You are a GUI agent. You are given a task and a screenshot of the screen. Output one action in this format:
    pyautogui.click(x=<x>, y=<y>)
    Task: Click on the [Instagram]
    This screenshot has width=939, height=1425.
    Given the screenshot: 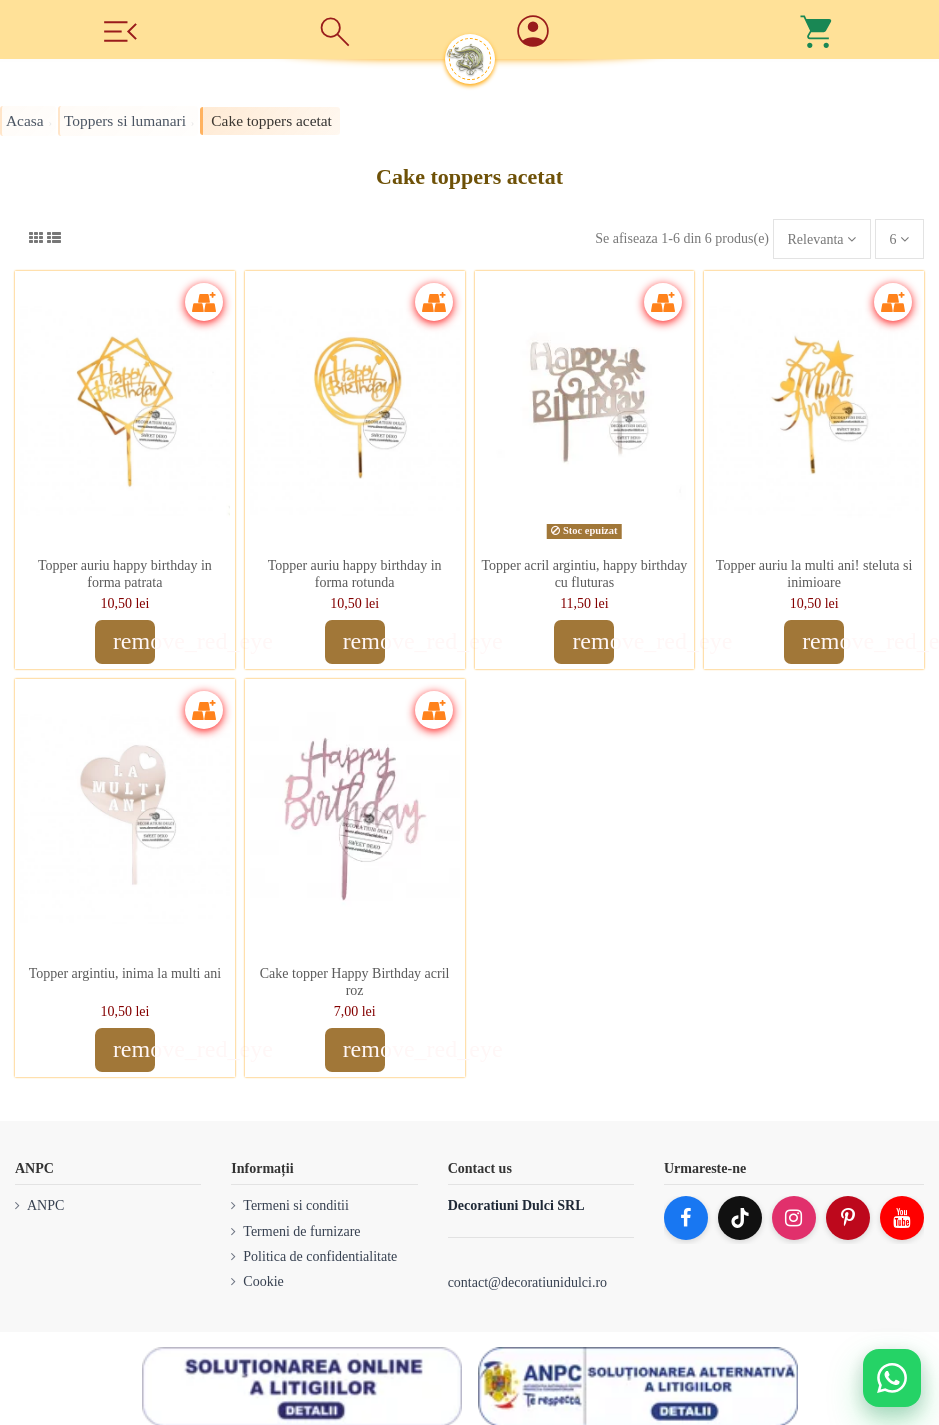 What is the action you would take?
    pyautogui.click(x=794, y=1218)
    